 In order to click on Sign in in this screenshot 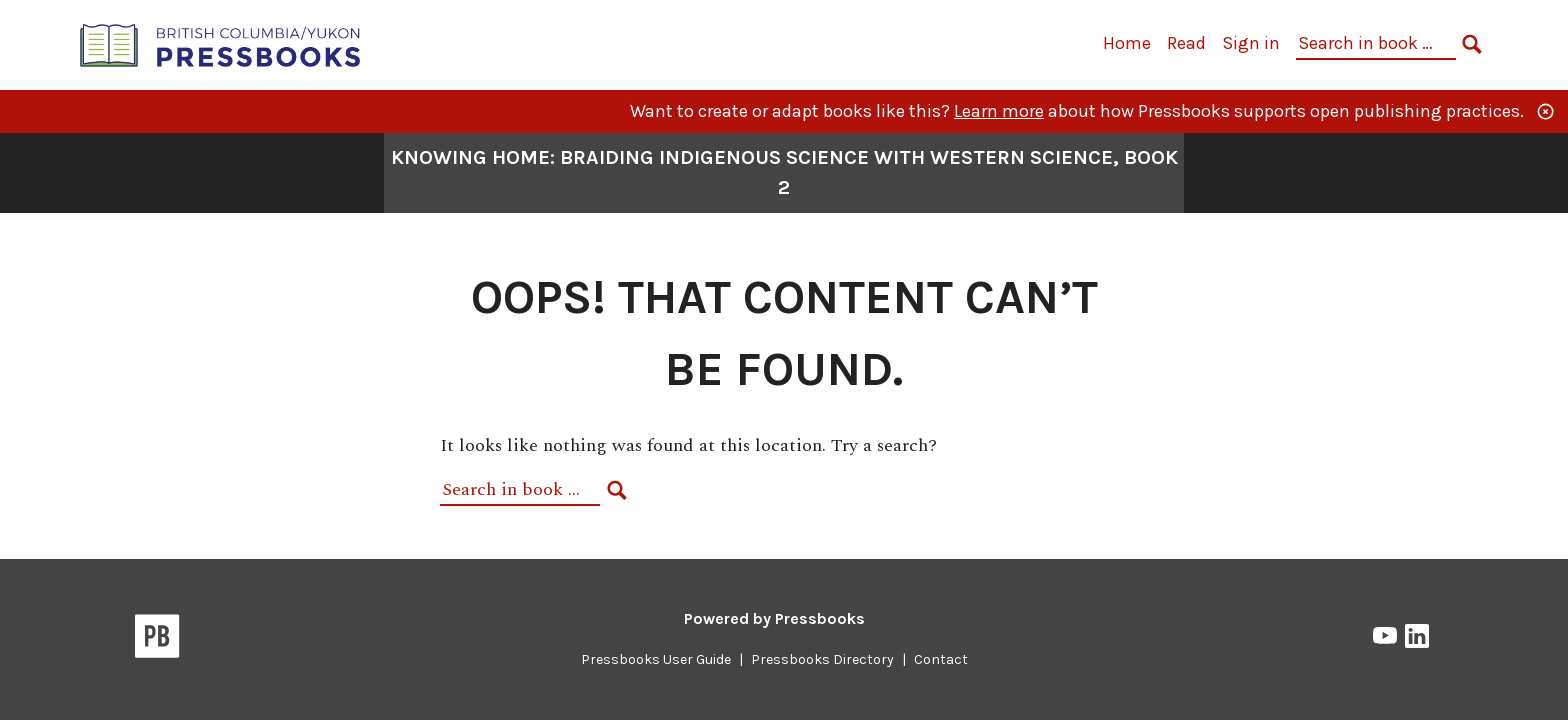, I will do `click(1251, 43)`.